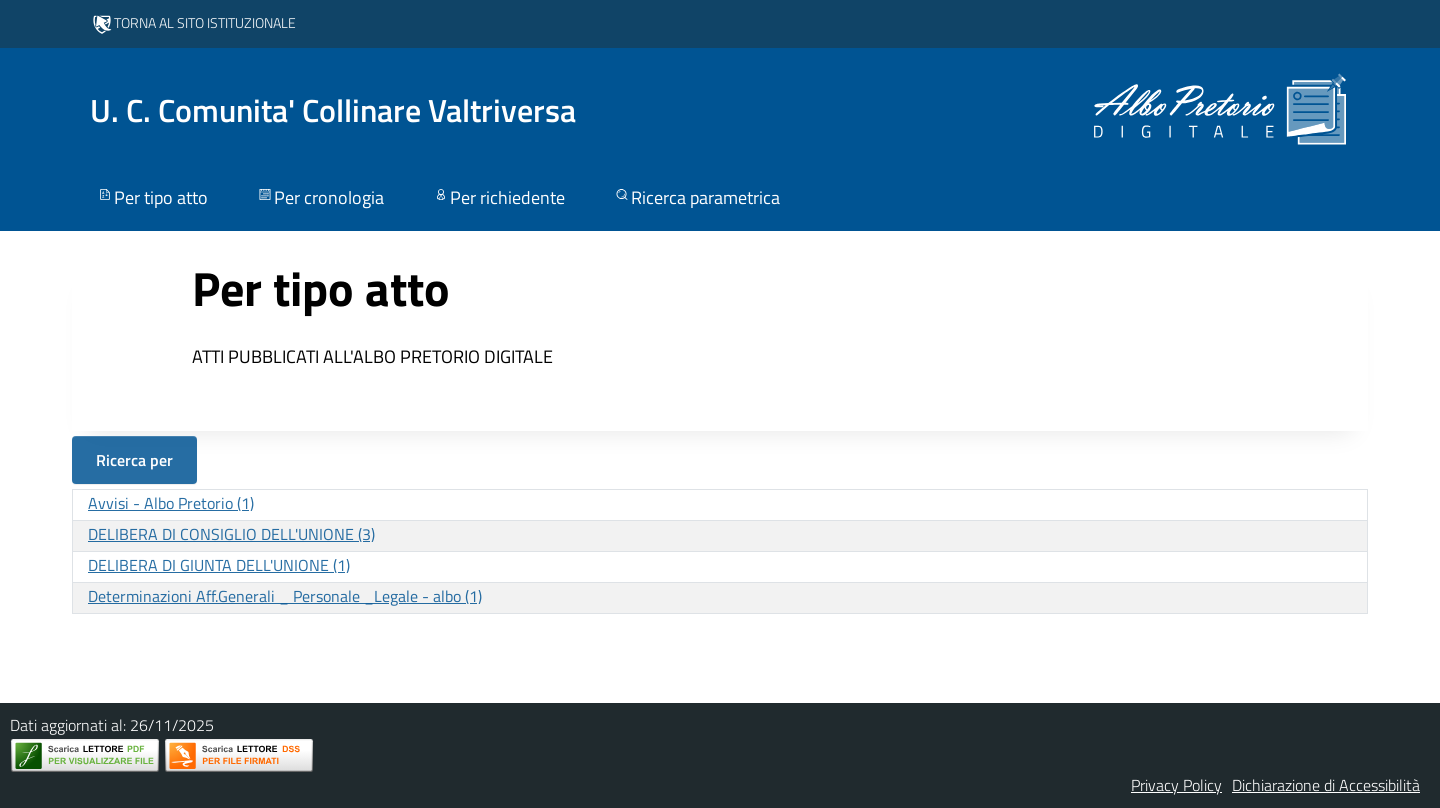 This screenshot has width=1440, height=808. I want to click on Determinazioni Aff.Generali _ Personale _Legale - albo (1), so click(285, 596).